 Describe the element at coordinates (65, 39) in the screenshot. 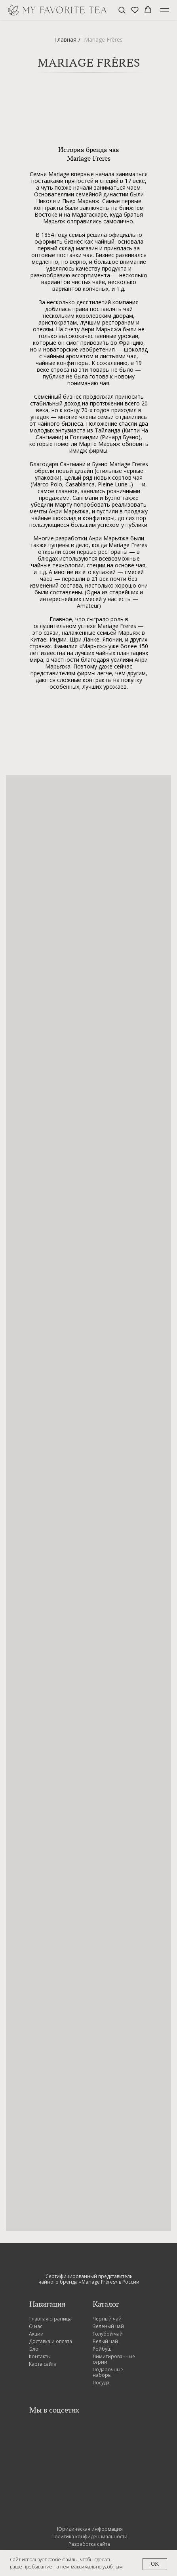

I see `Главная` at that location.